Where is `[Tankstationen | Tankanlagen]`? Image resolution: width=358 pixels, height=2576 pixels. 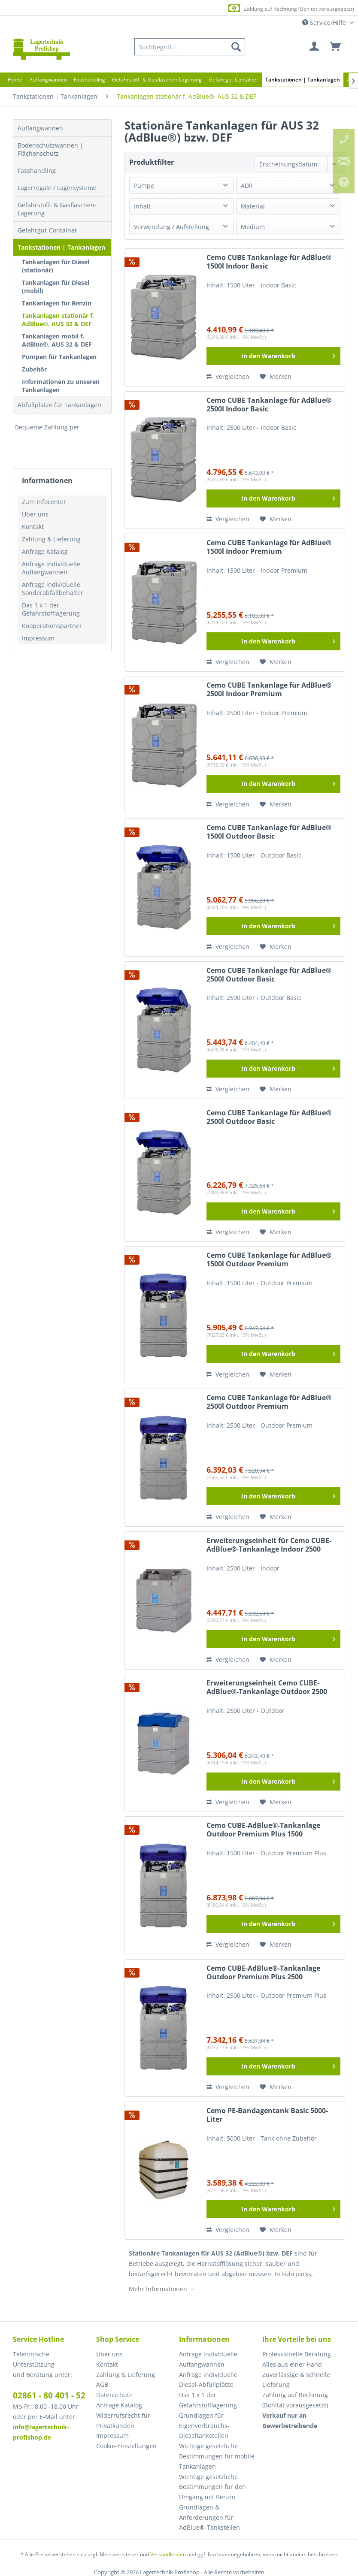
[Tankstationen | Tankanlagen] is located at coordinates (302, 79).